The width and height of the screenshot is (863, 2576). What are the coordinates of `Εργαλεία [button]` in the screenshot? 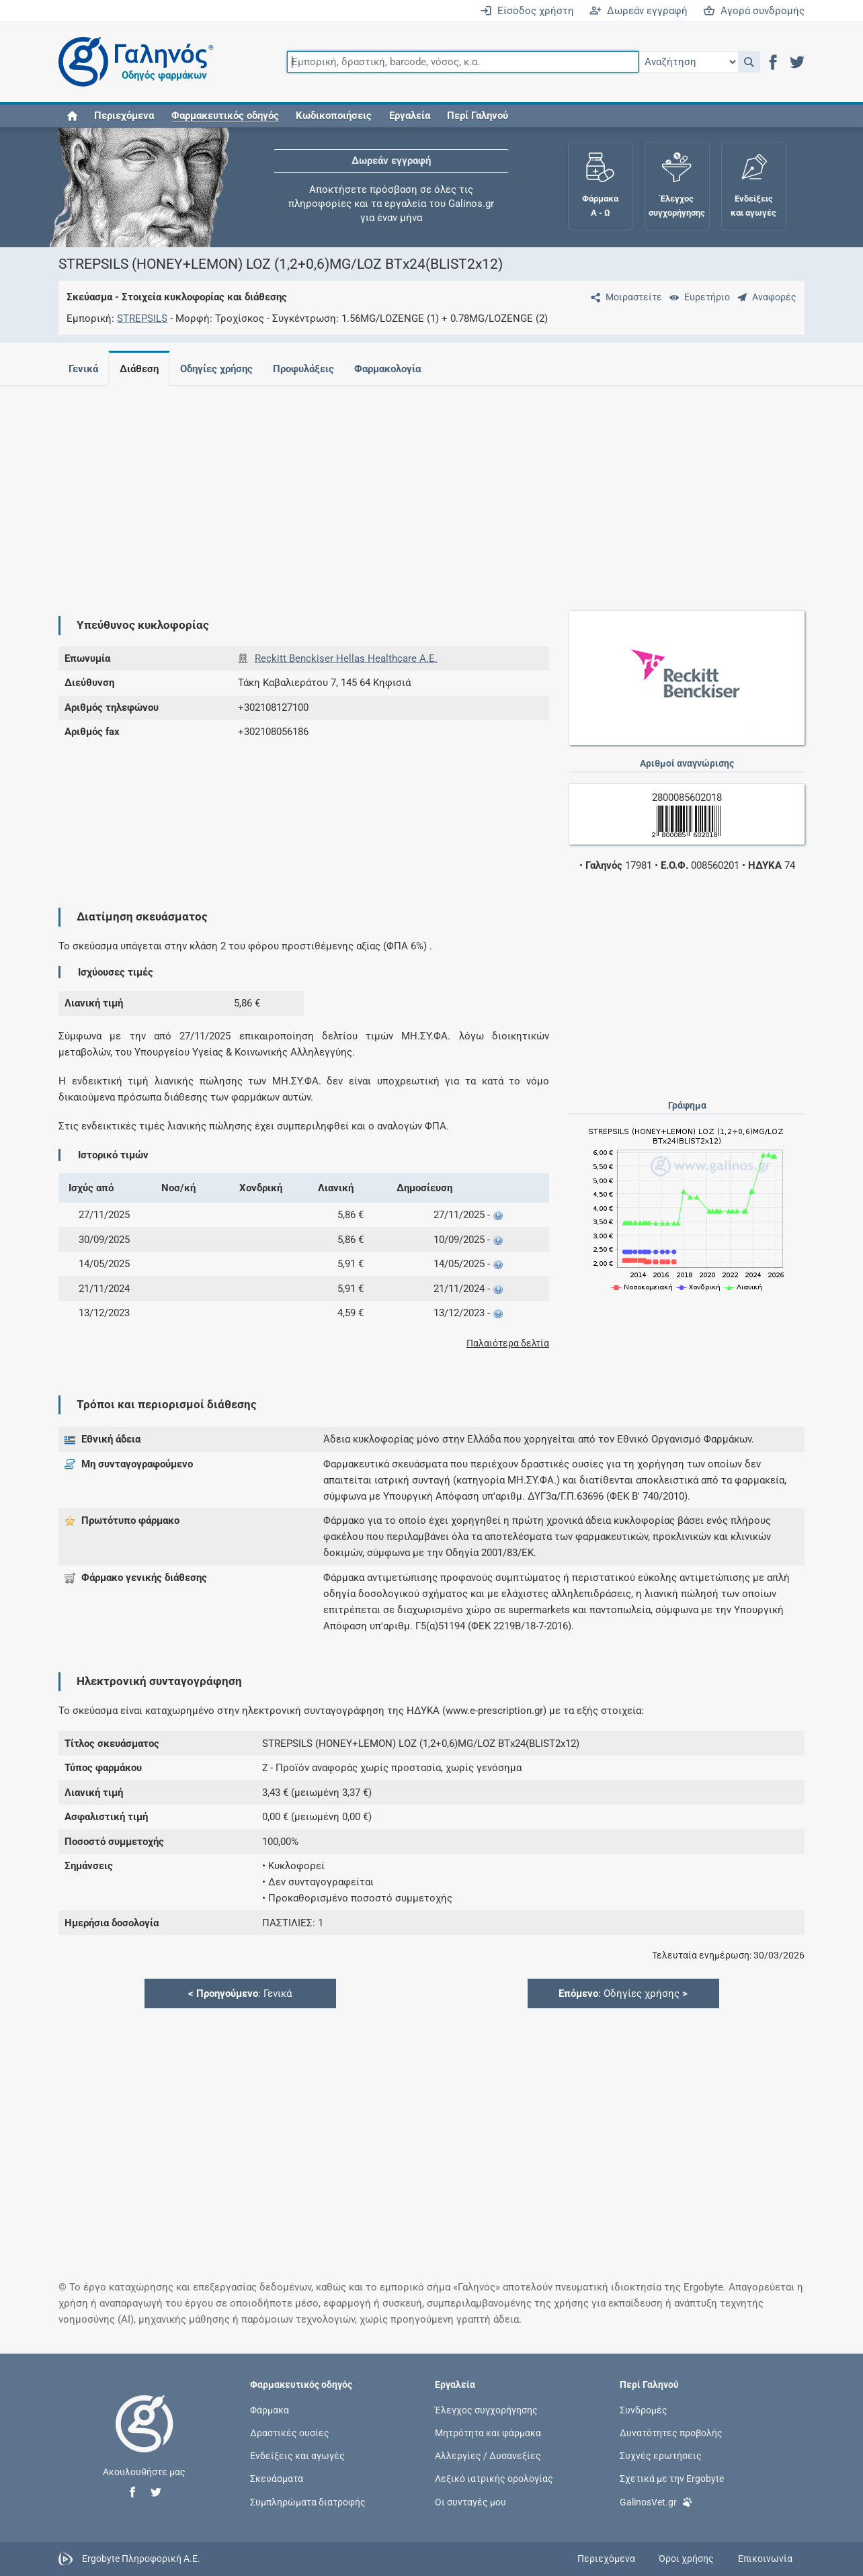 It's located at (409, 116).